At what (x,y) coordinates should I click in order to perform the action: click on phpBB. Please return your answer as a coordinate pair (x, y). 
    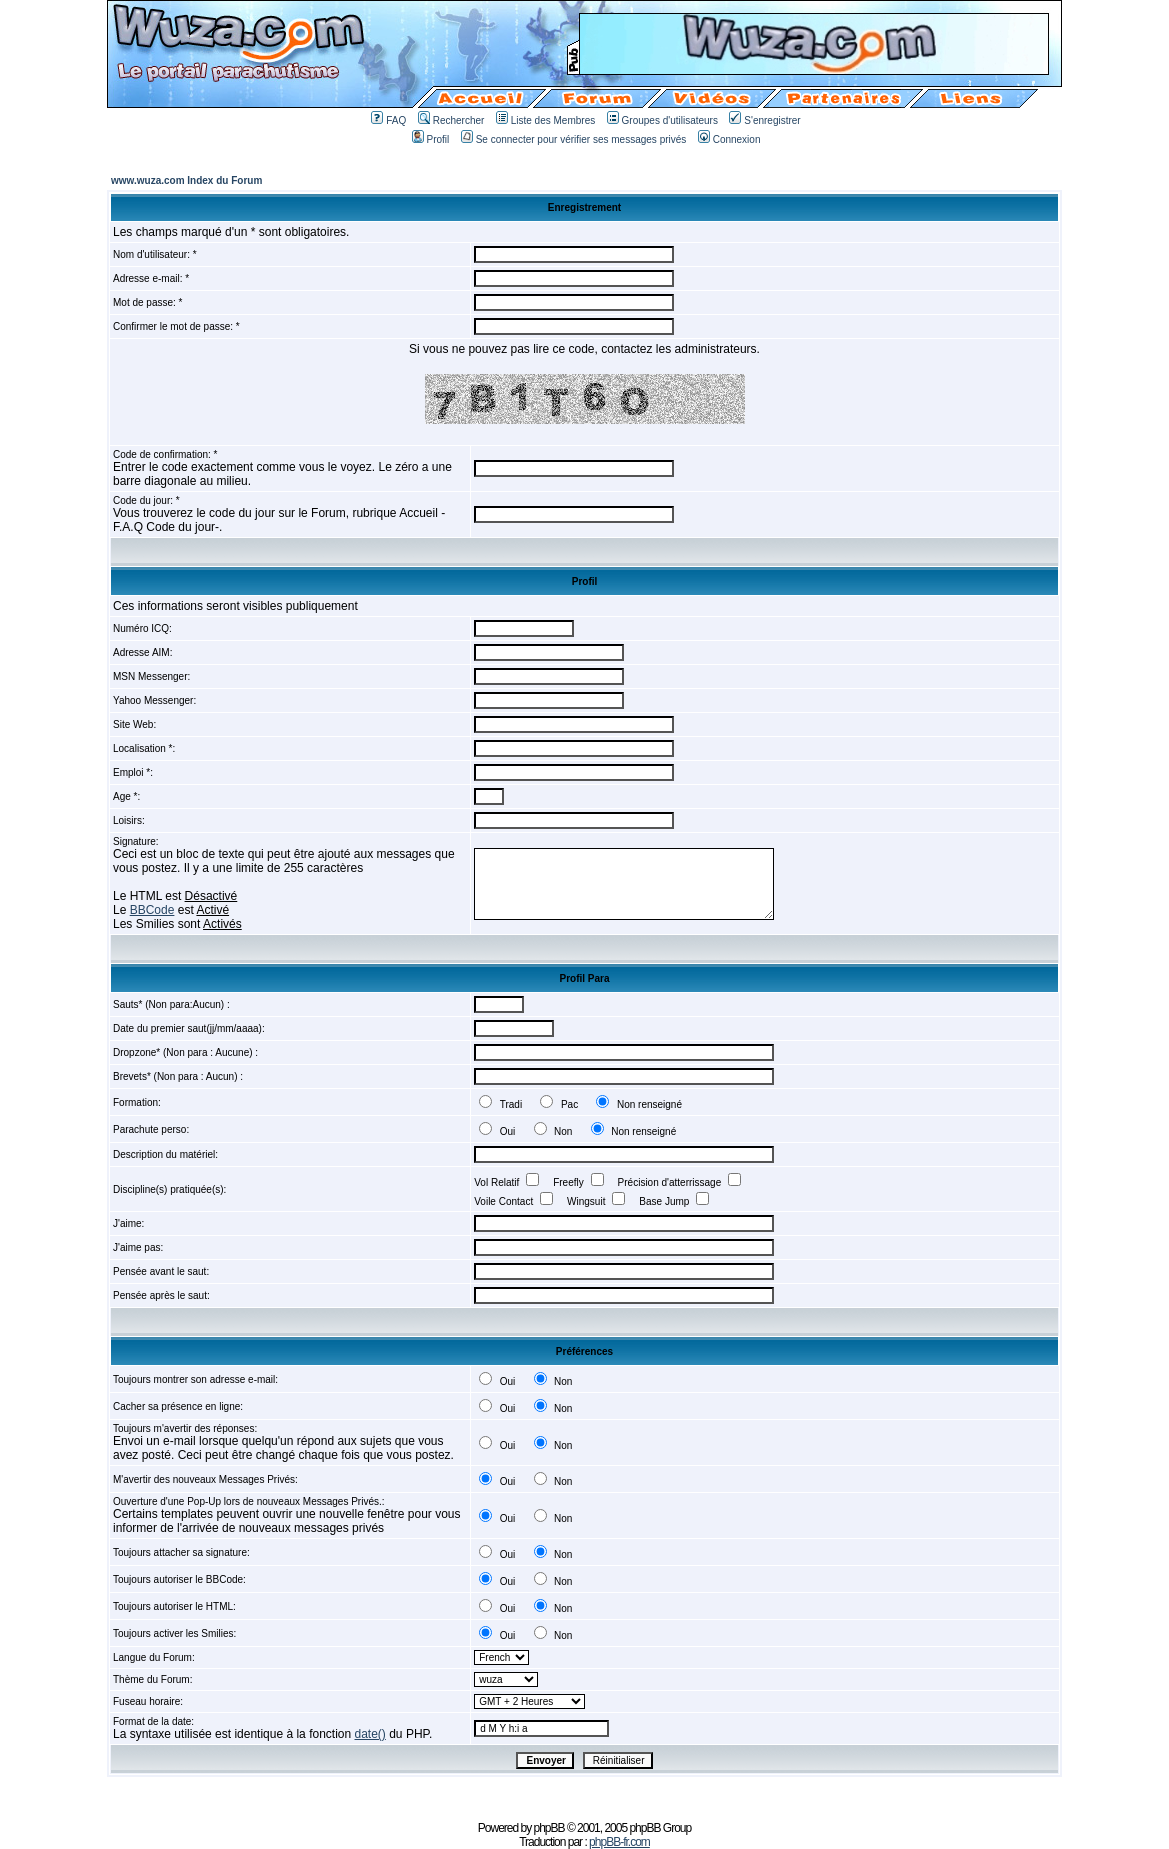
    Looking at the image, I should click on (549, 1828).